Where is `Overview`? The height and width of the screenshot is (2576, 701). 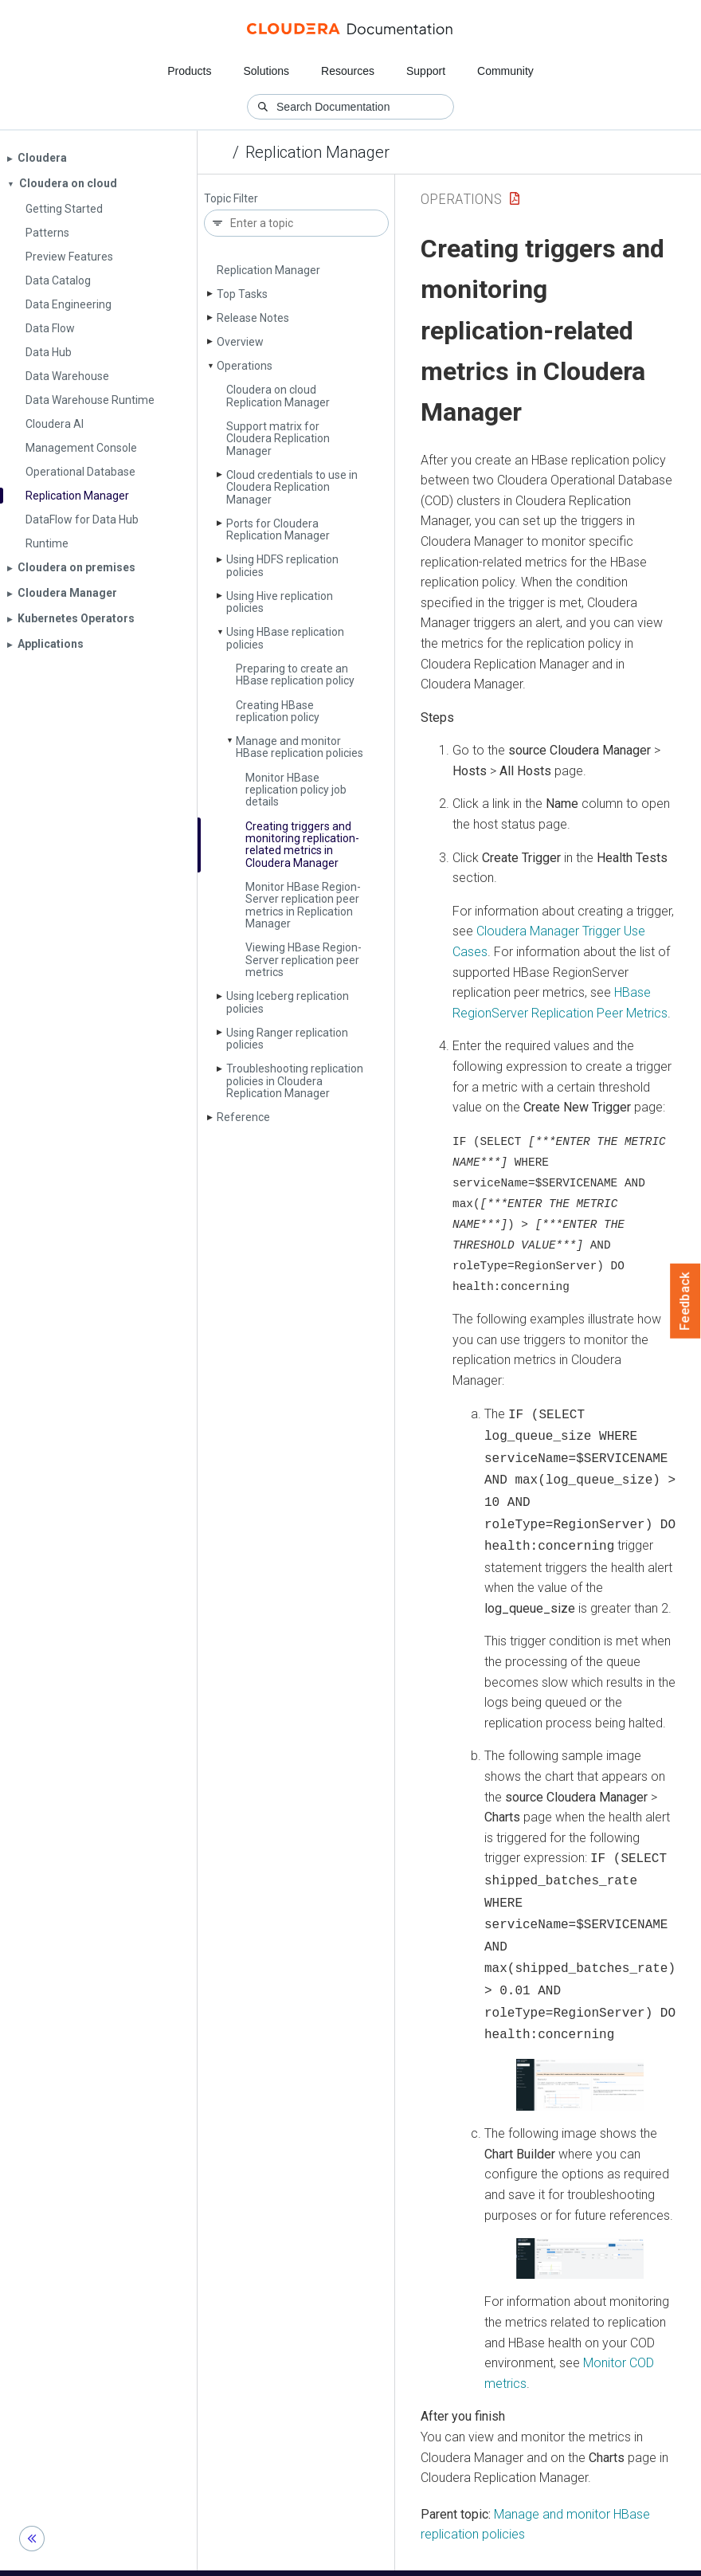
Overview is located at coordinates (240, 341).